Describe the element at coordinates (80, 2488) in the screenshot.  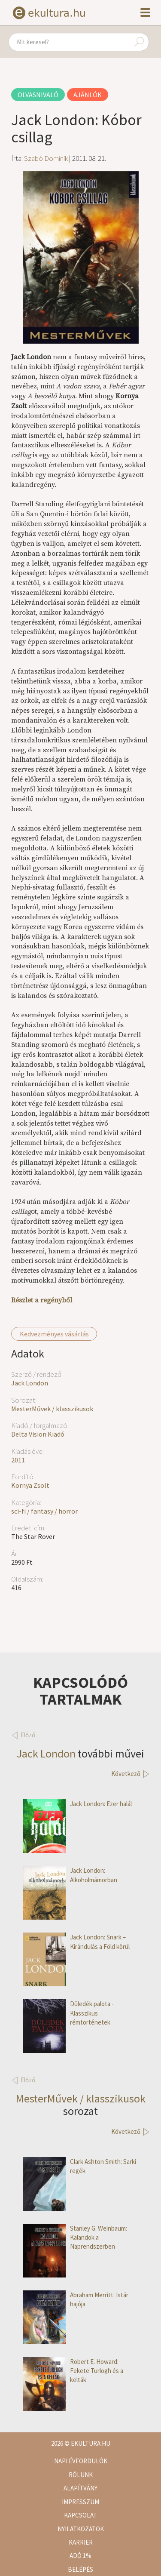
I see `Alapítvány` at that location.